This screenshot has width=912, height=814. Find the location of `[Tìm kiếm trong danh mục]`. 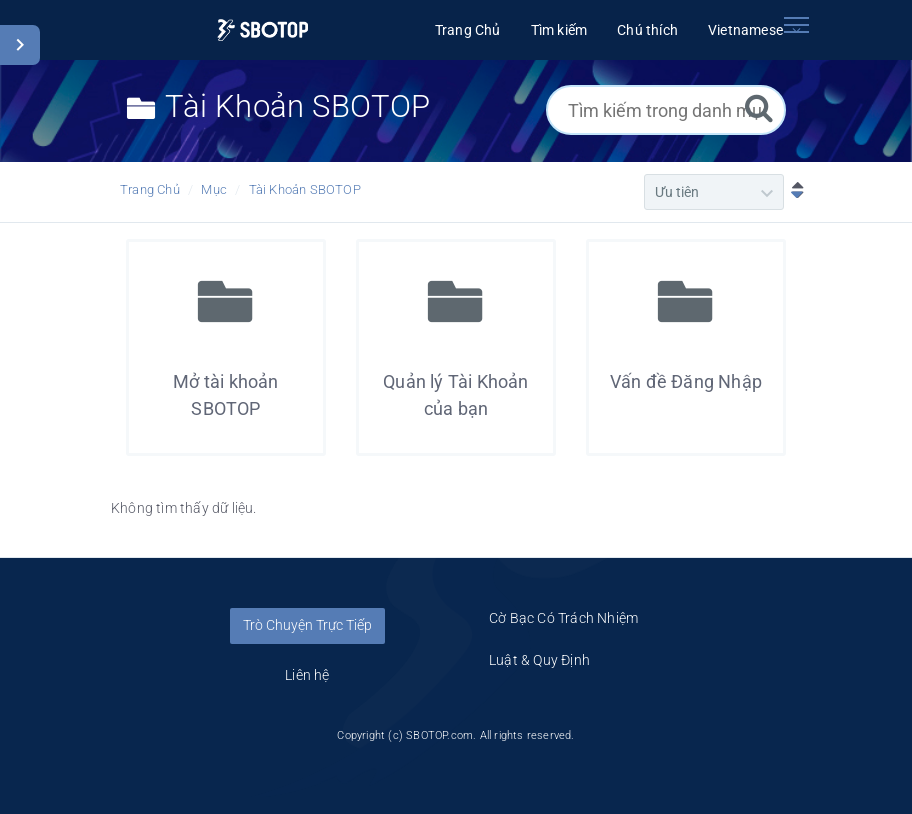

[Tìm kiếm trong danh mục] is located at coordinates (666, 110).